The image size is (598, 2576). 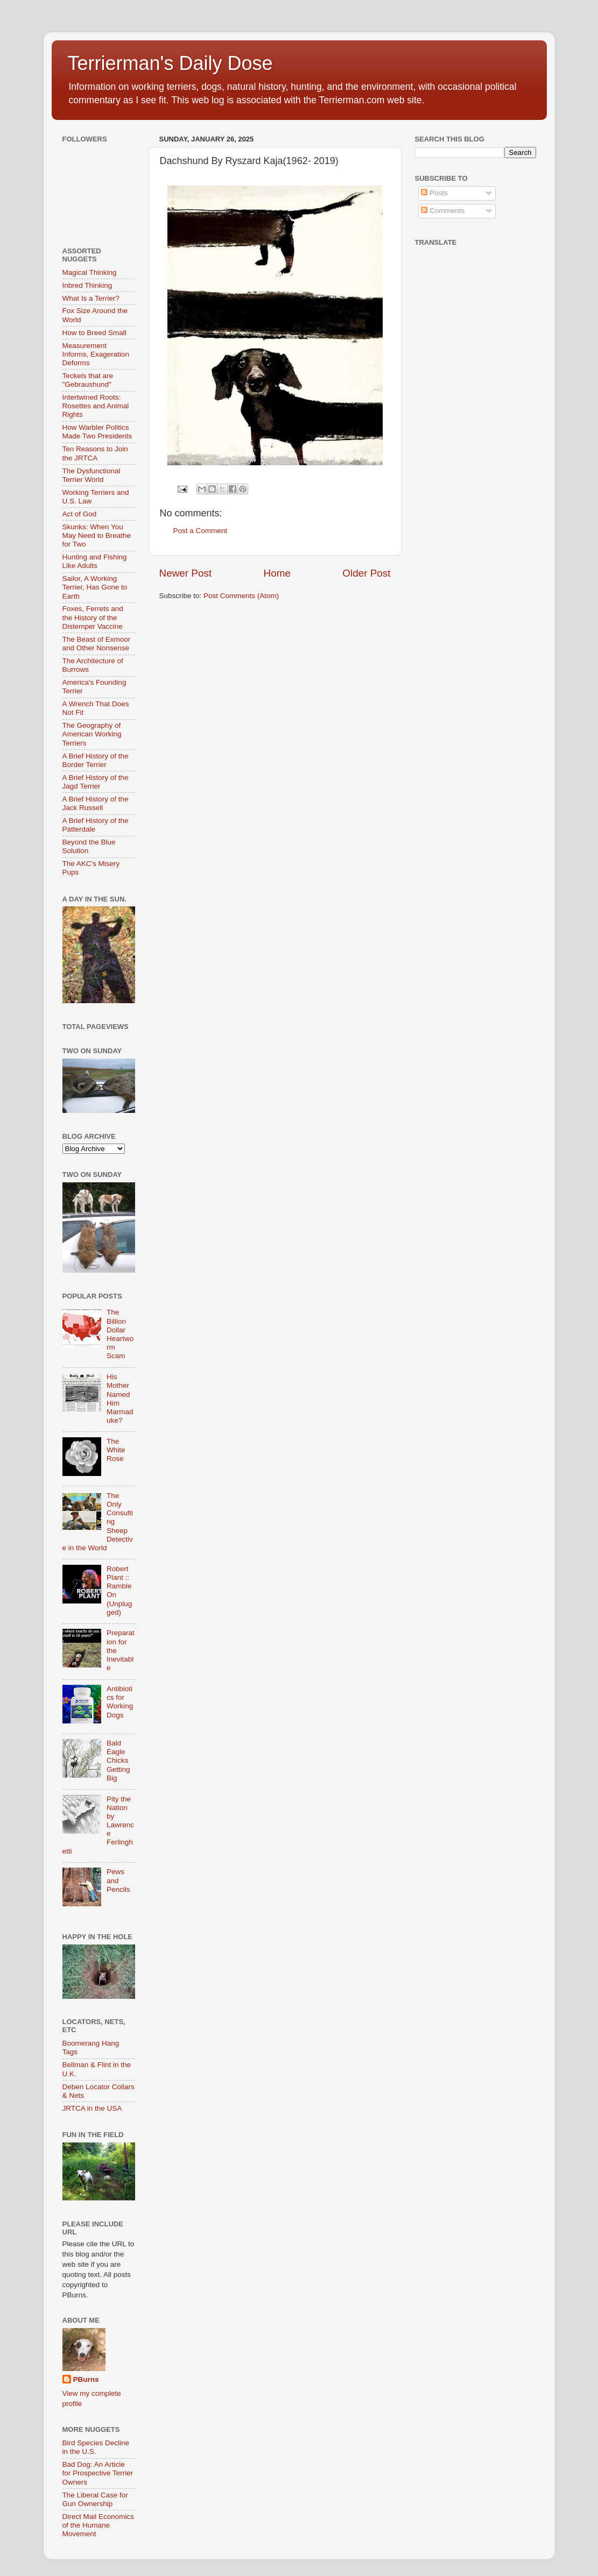 What do you see at coordinates (95, 803) in the screenshot?
I see `A Brief History of the Jack Russell` at bounding box center [95, 803].